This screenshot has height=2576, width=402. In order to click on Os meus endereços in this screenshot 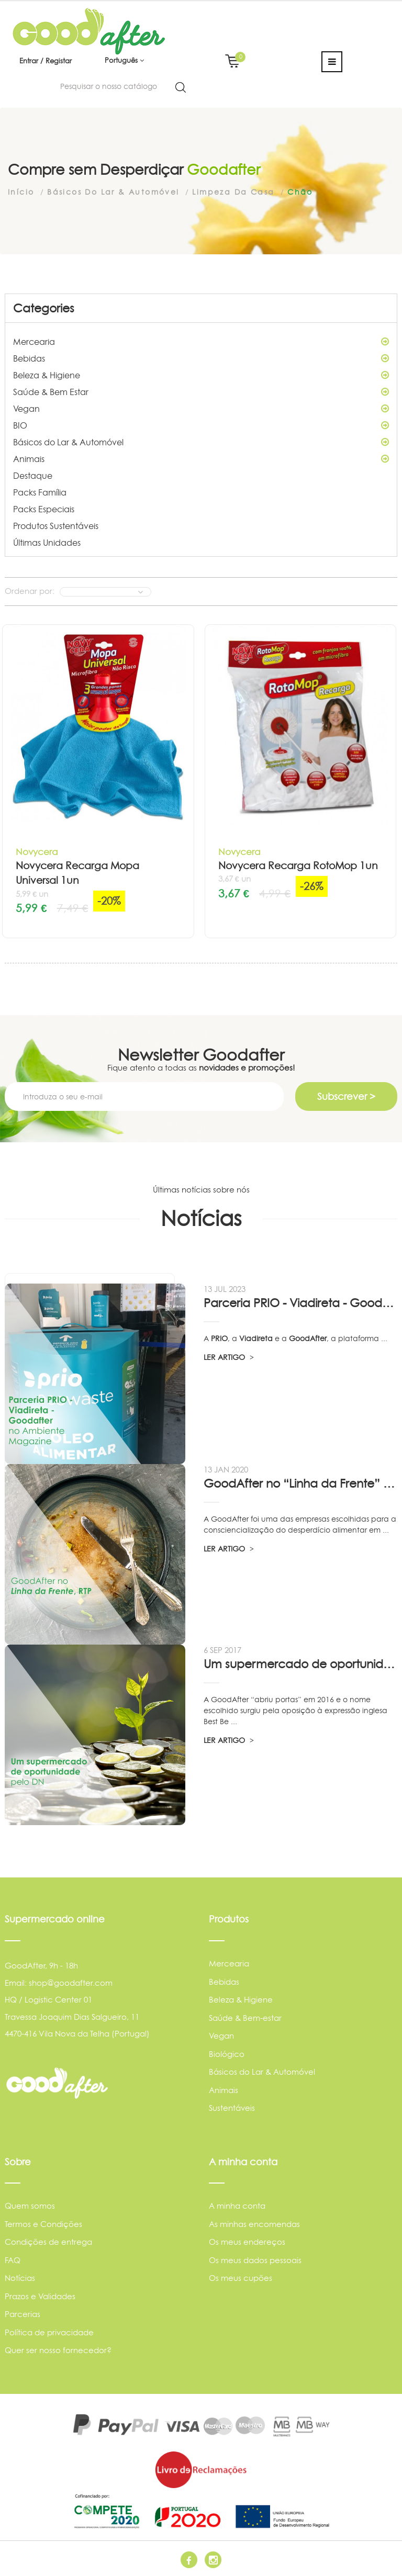, I will do `click(247, 2242)`.